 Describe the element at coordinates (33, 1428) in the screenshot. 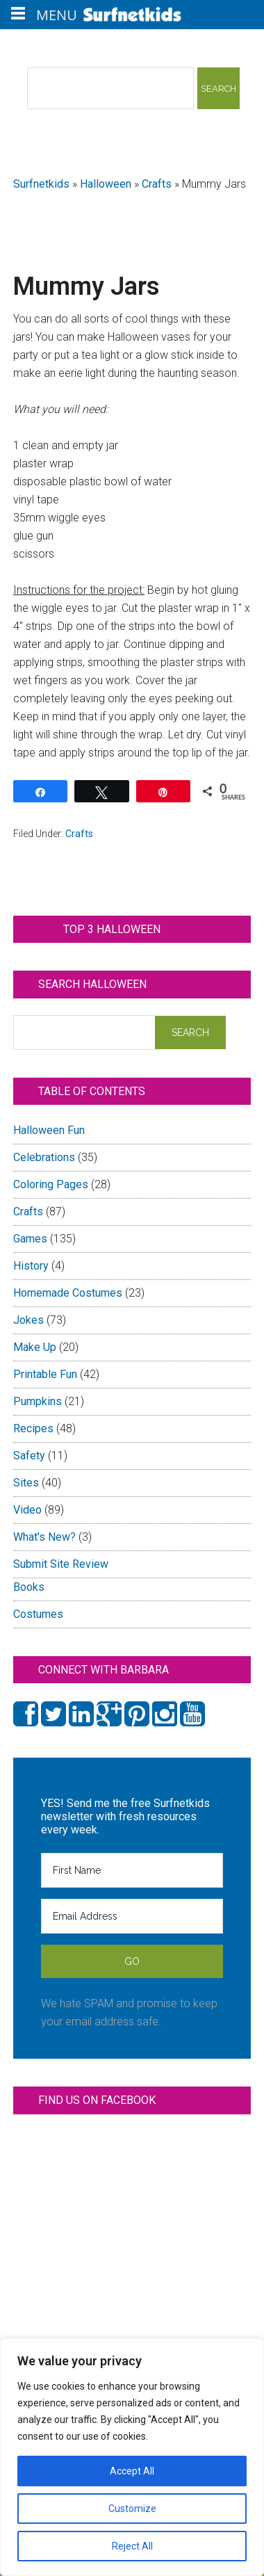

I see `Recipes` at that location.